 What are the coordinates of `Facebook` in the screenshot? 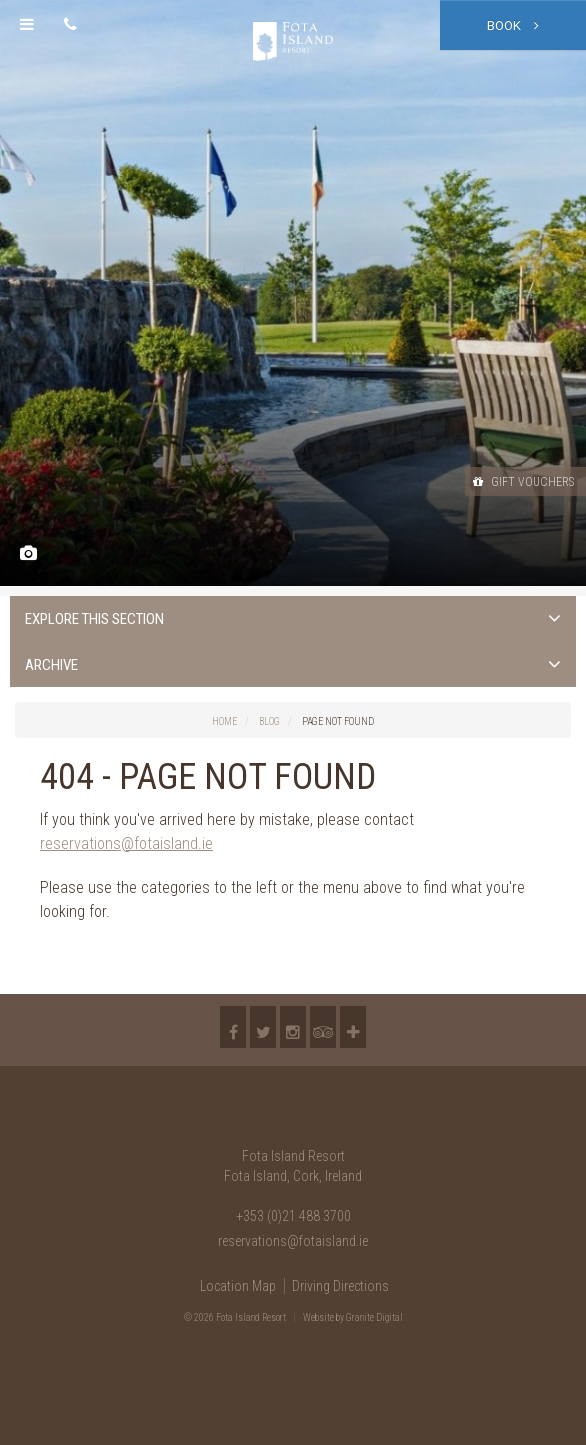 It's located at (233, 1027).